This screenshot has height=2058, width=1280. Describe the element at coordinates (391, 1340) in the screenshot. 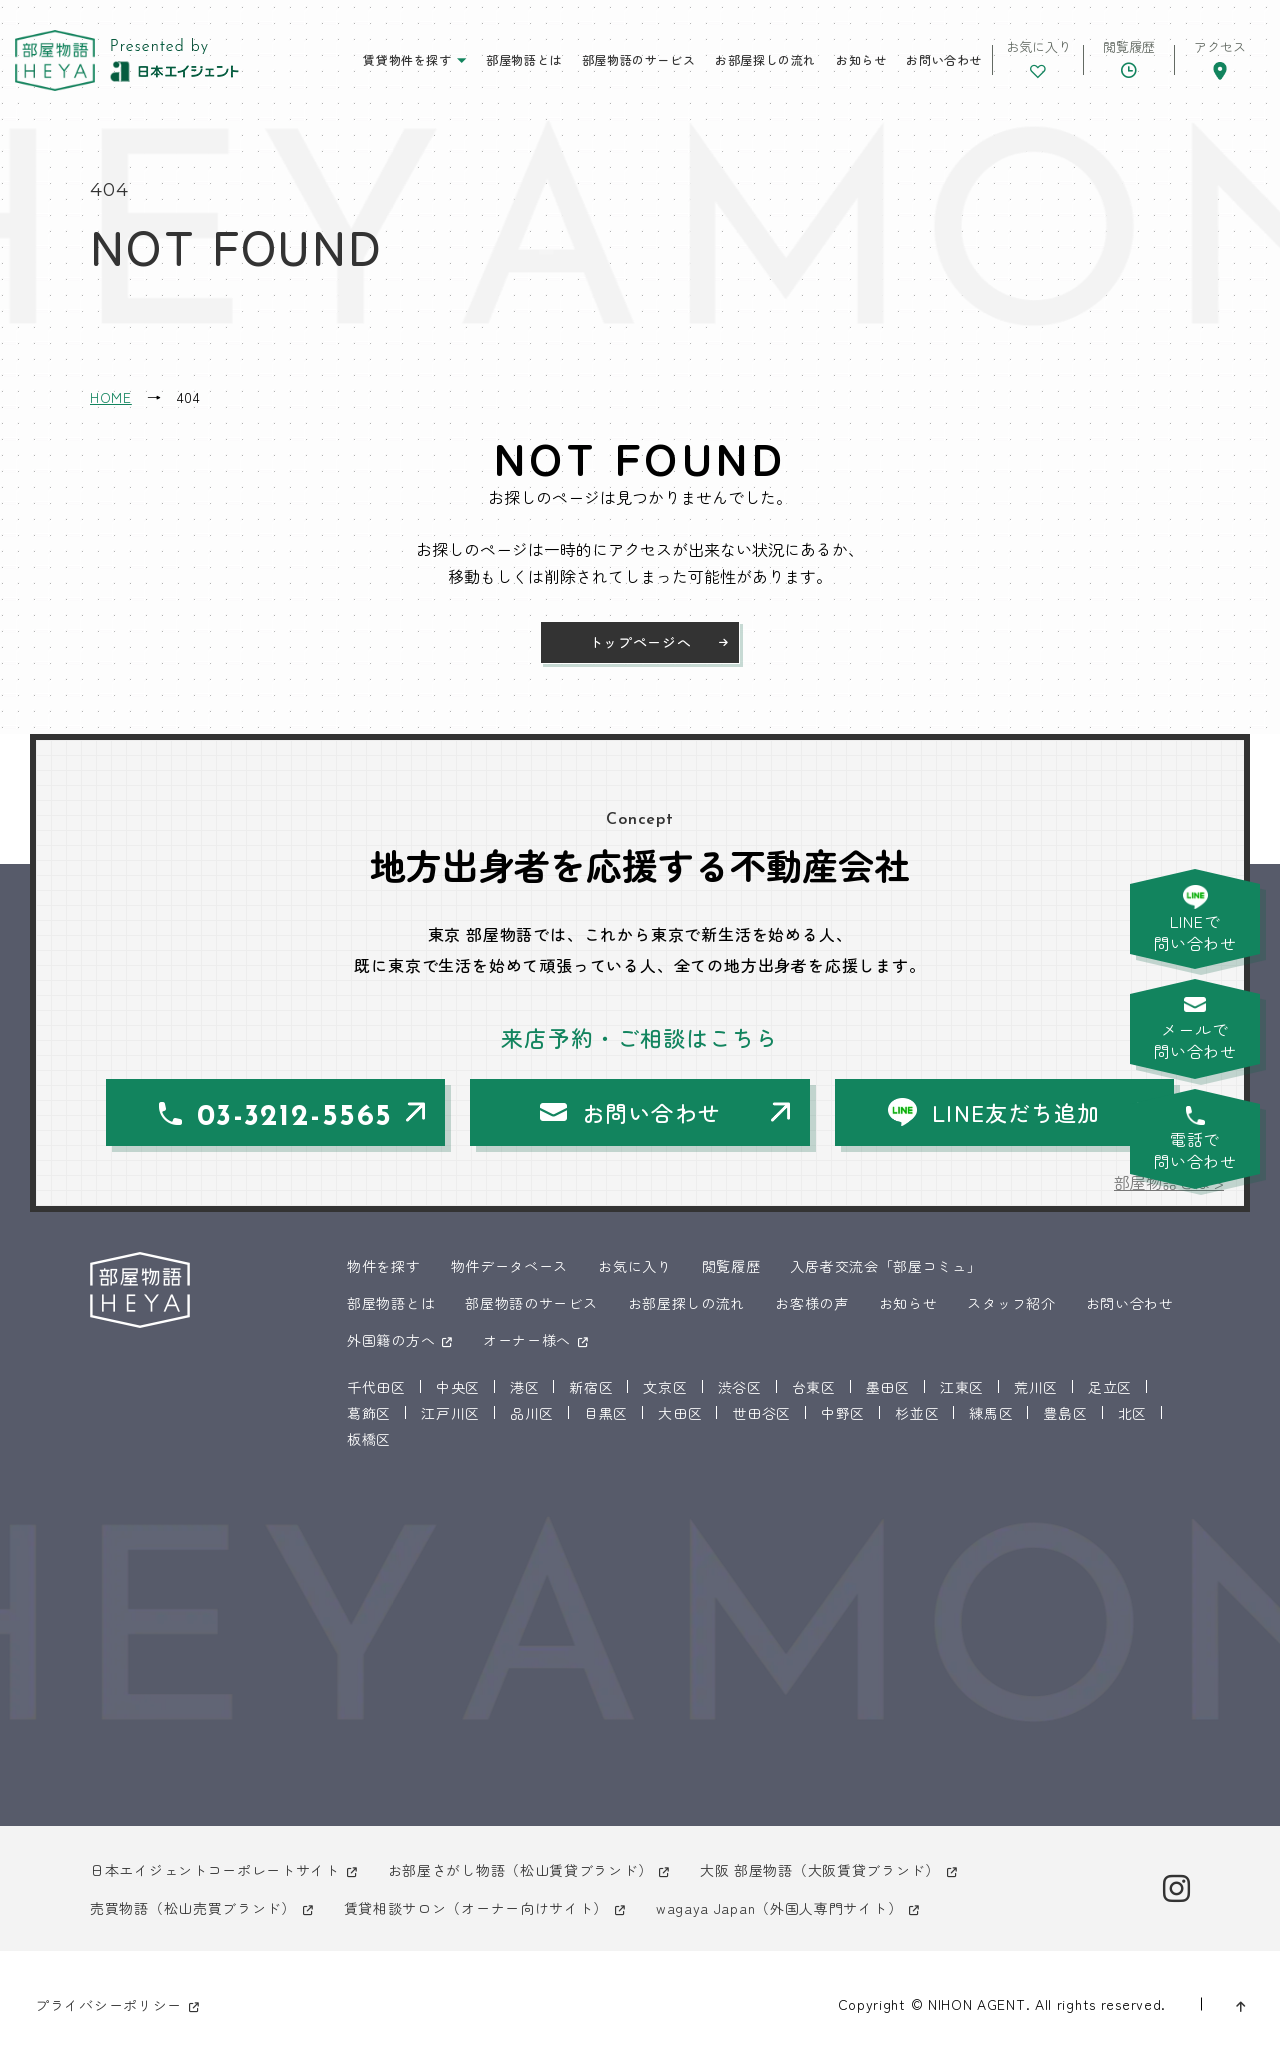

I see `外国籍の方へ` at that location.